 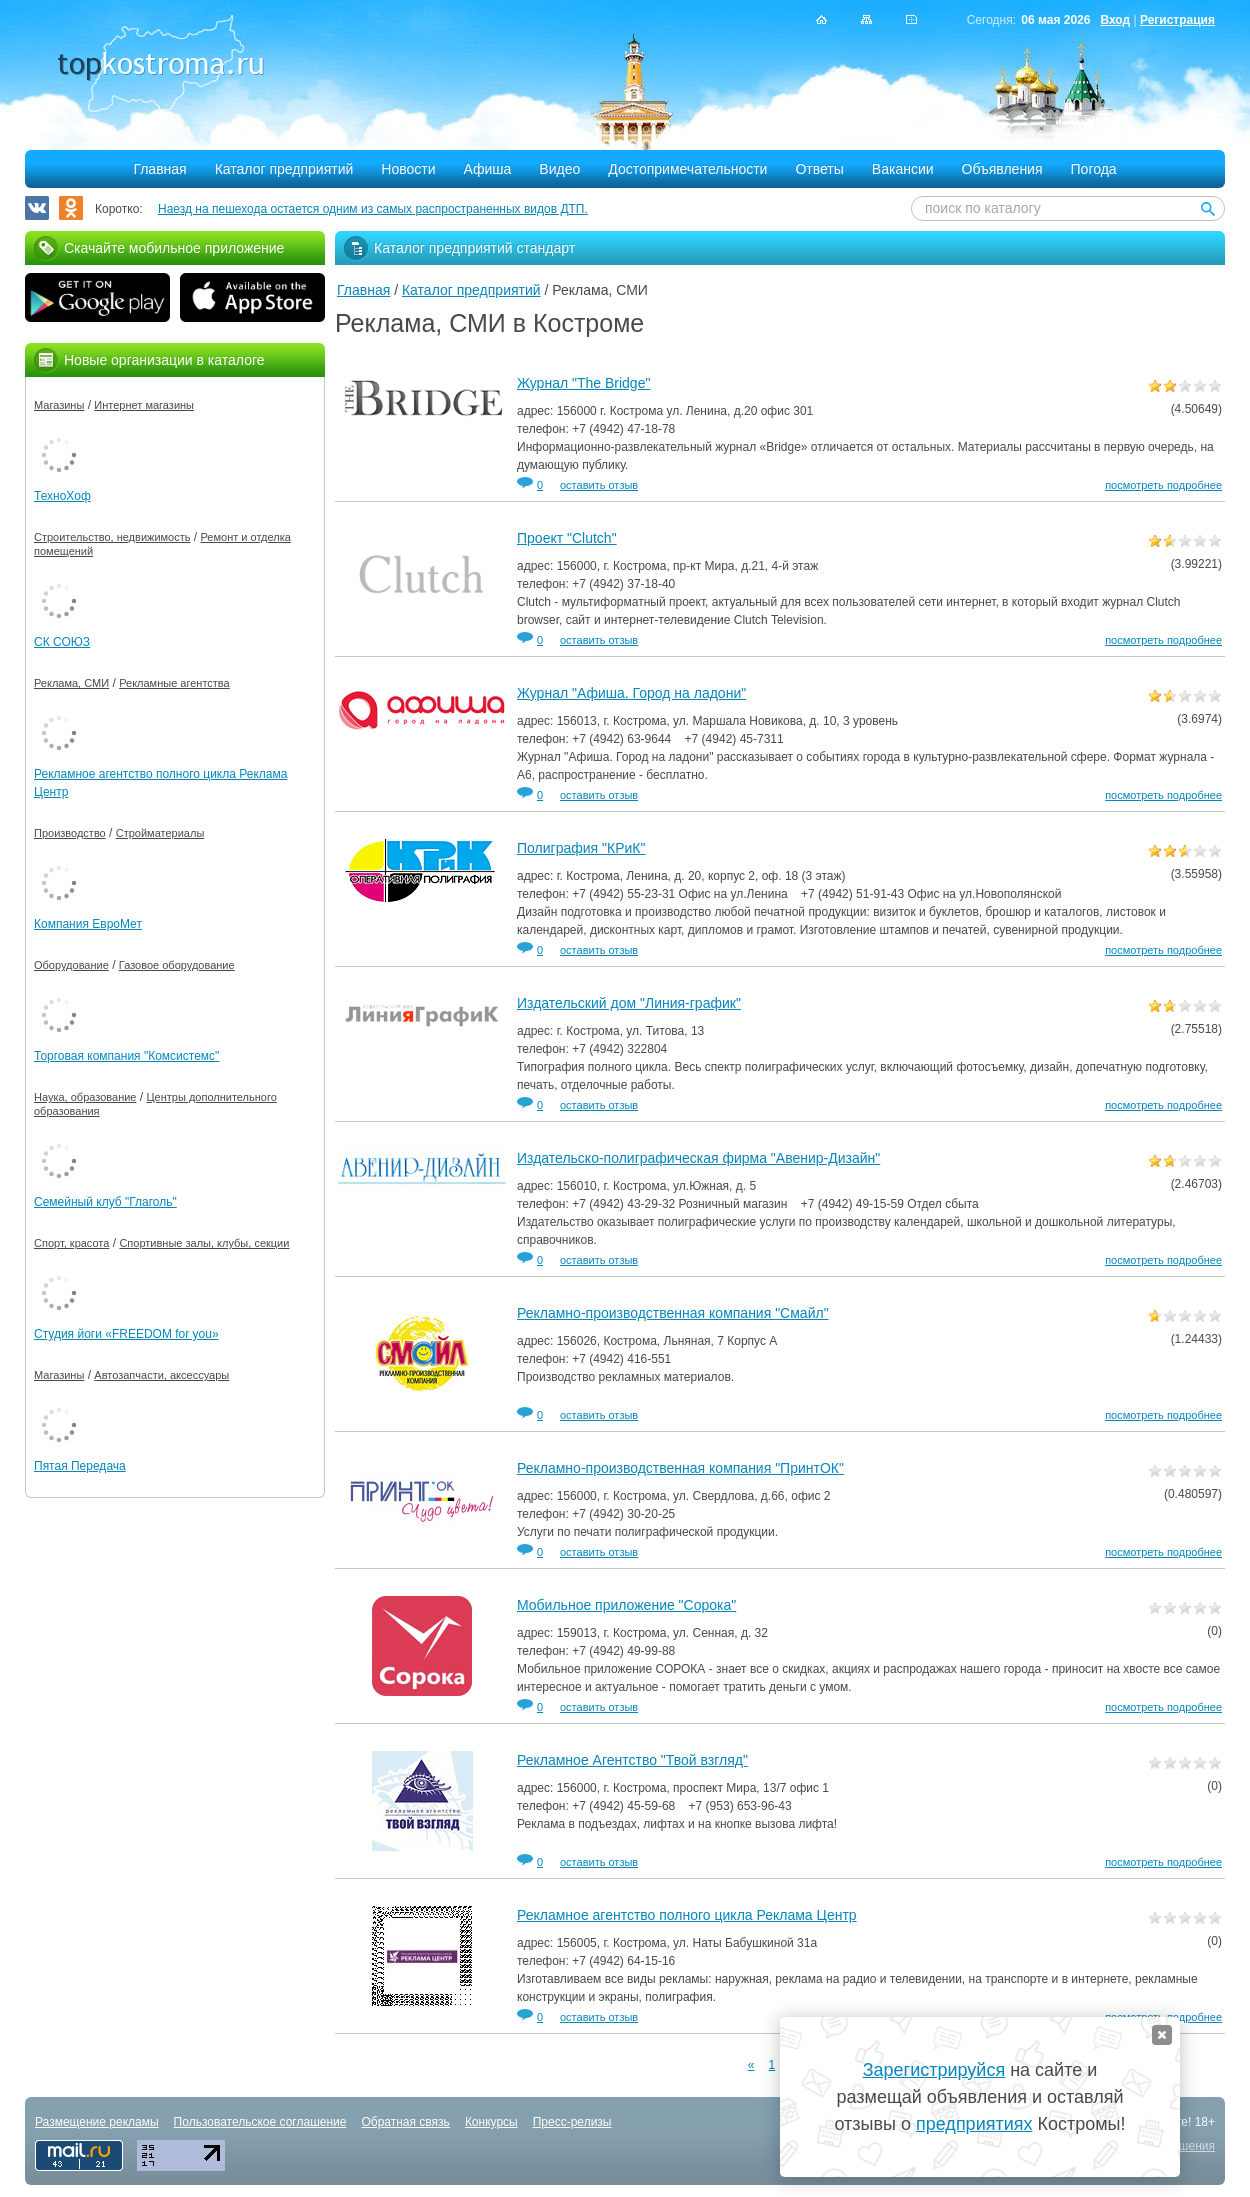 I want to click on Ответы, so click(x=819, y=169).